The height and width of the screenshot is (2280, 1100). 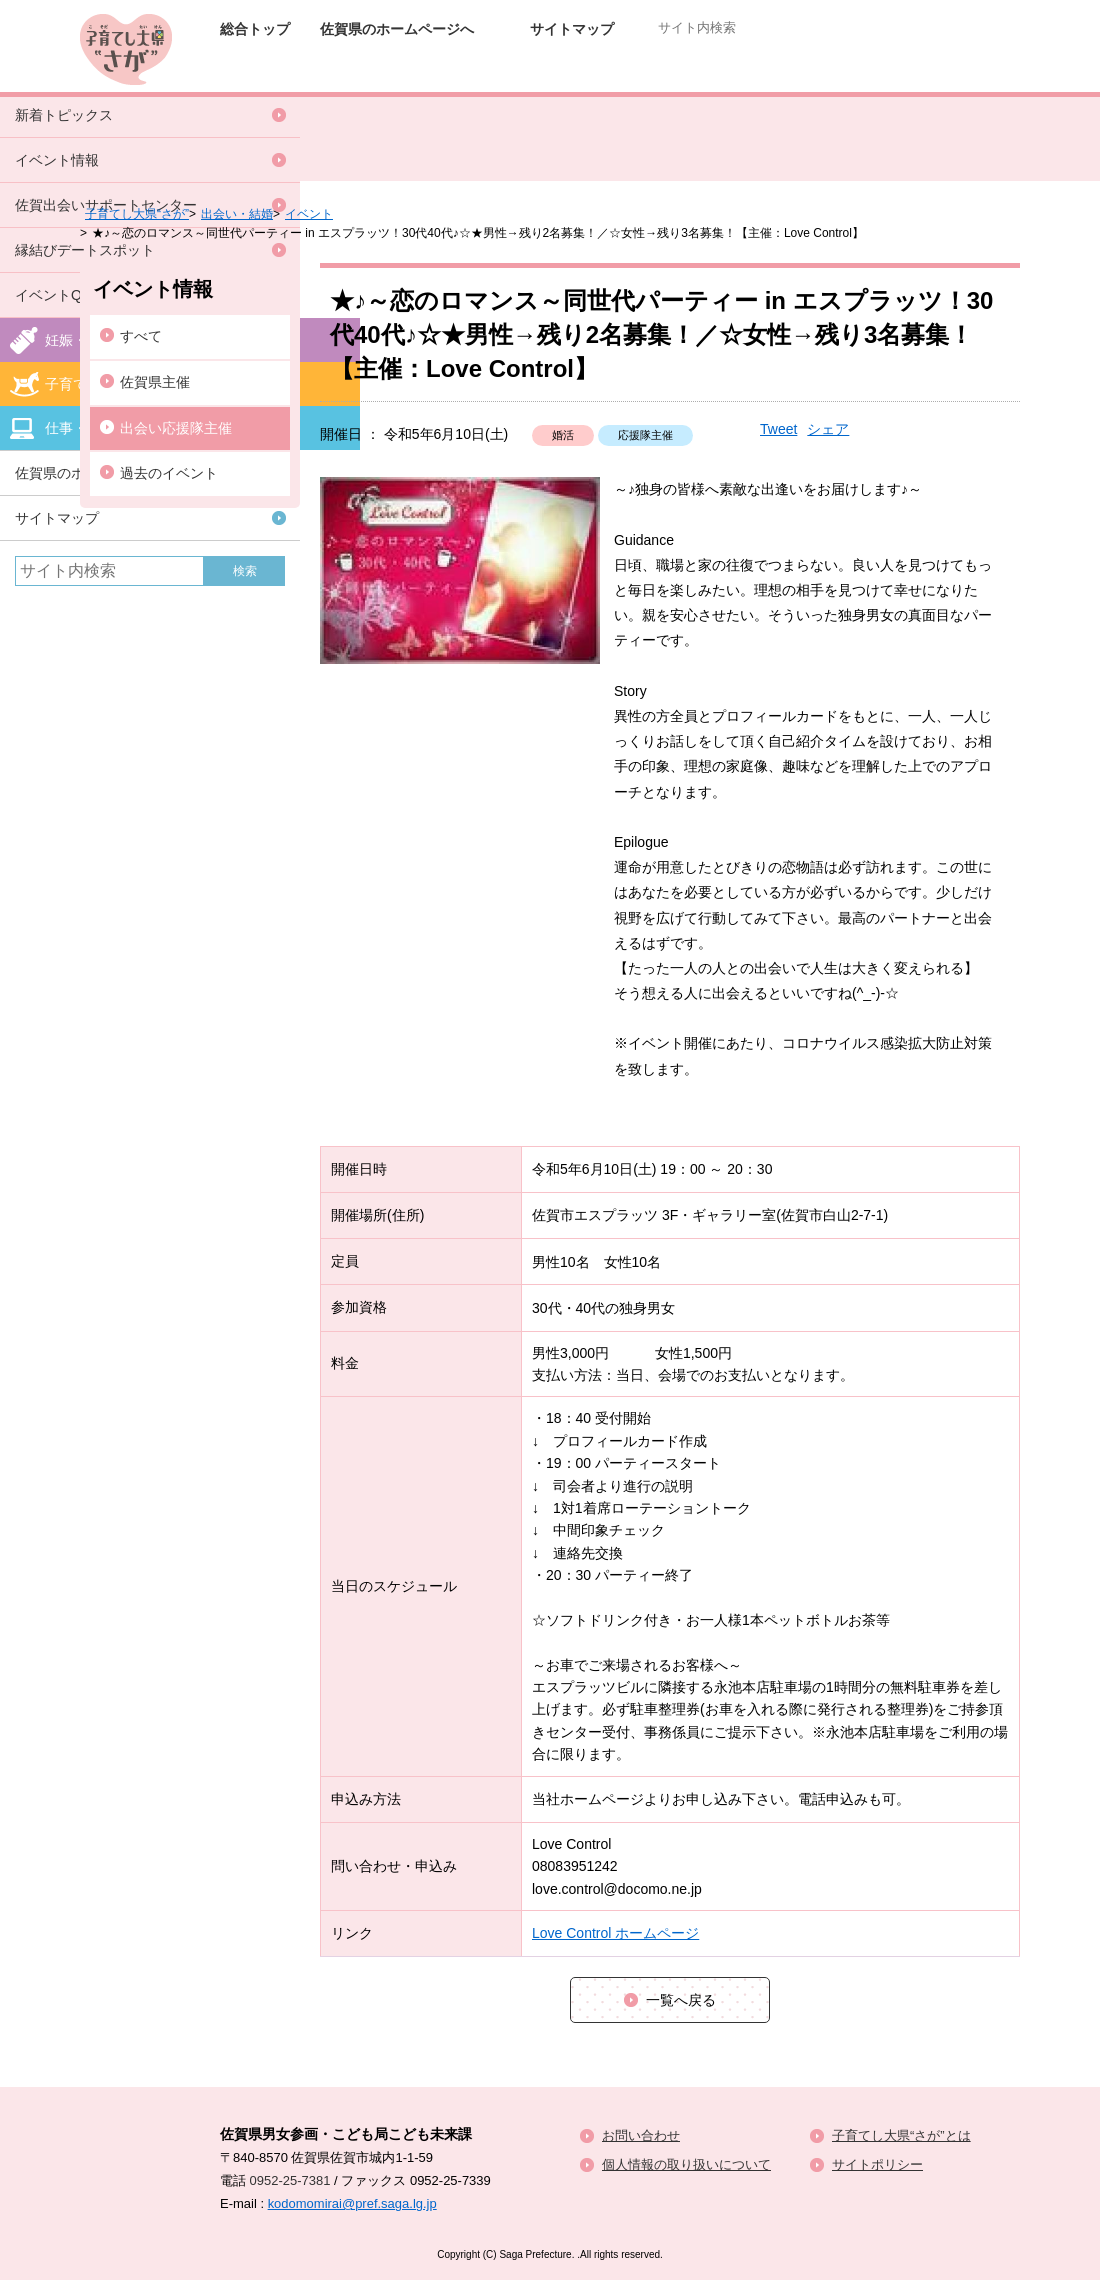 What do you see at coordinates (309, 214) in the screenshot?
I see `イベント` at bounding box center [309, 214].